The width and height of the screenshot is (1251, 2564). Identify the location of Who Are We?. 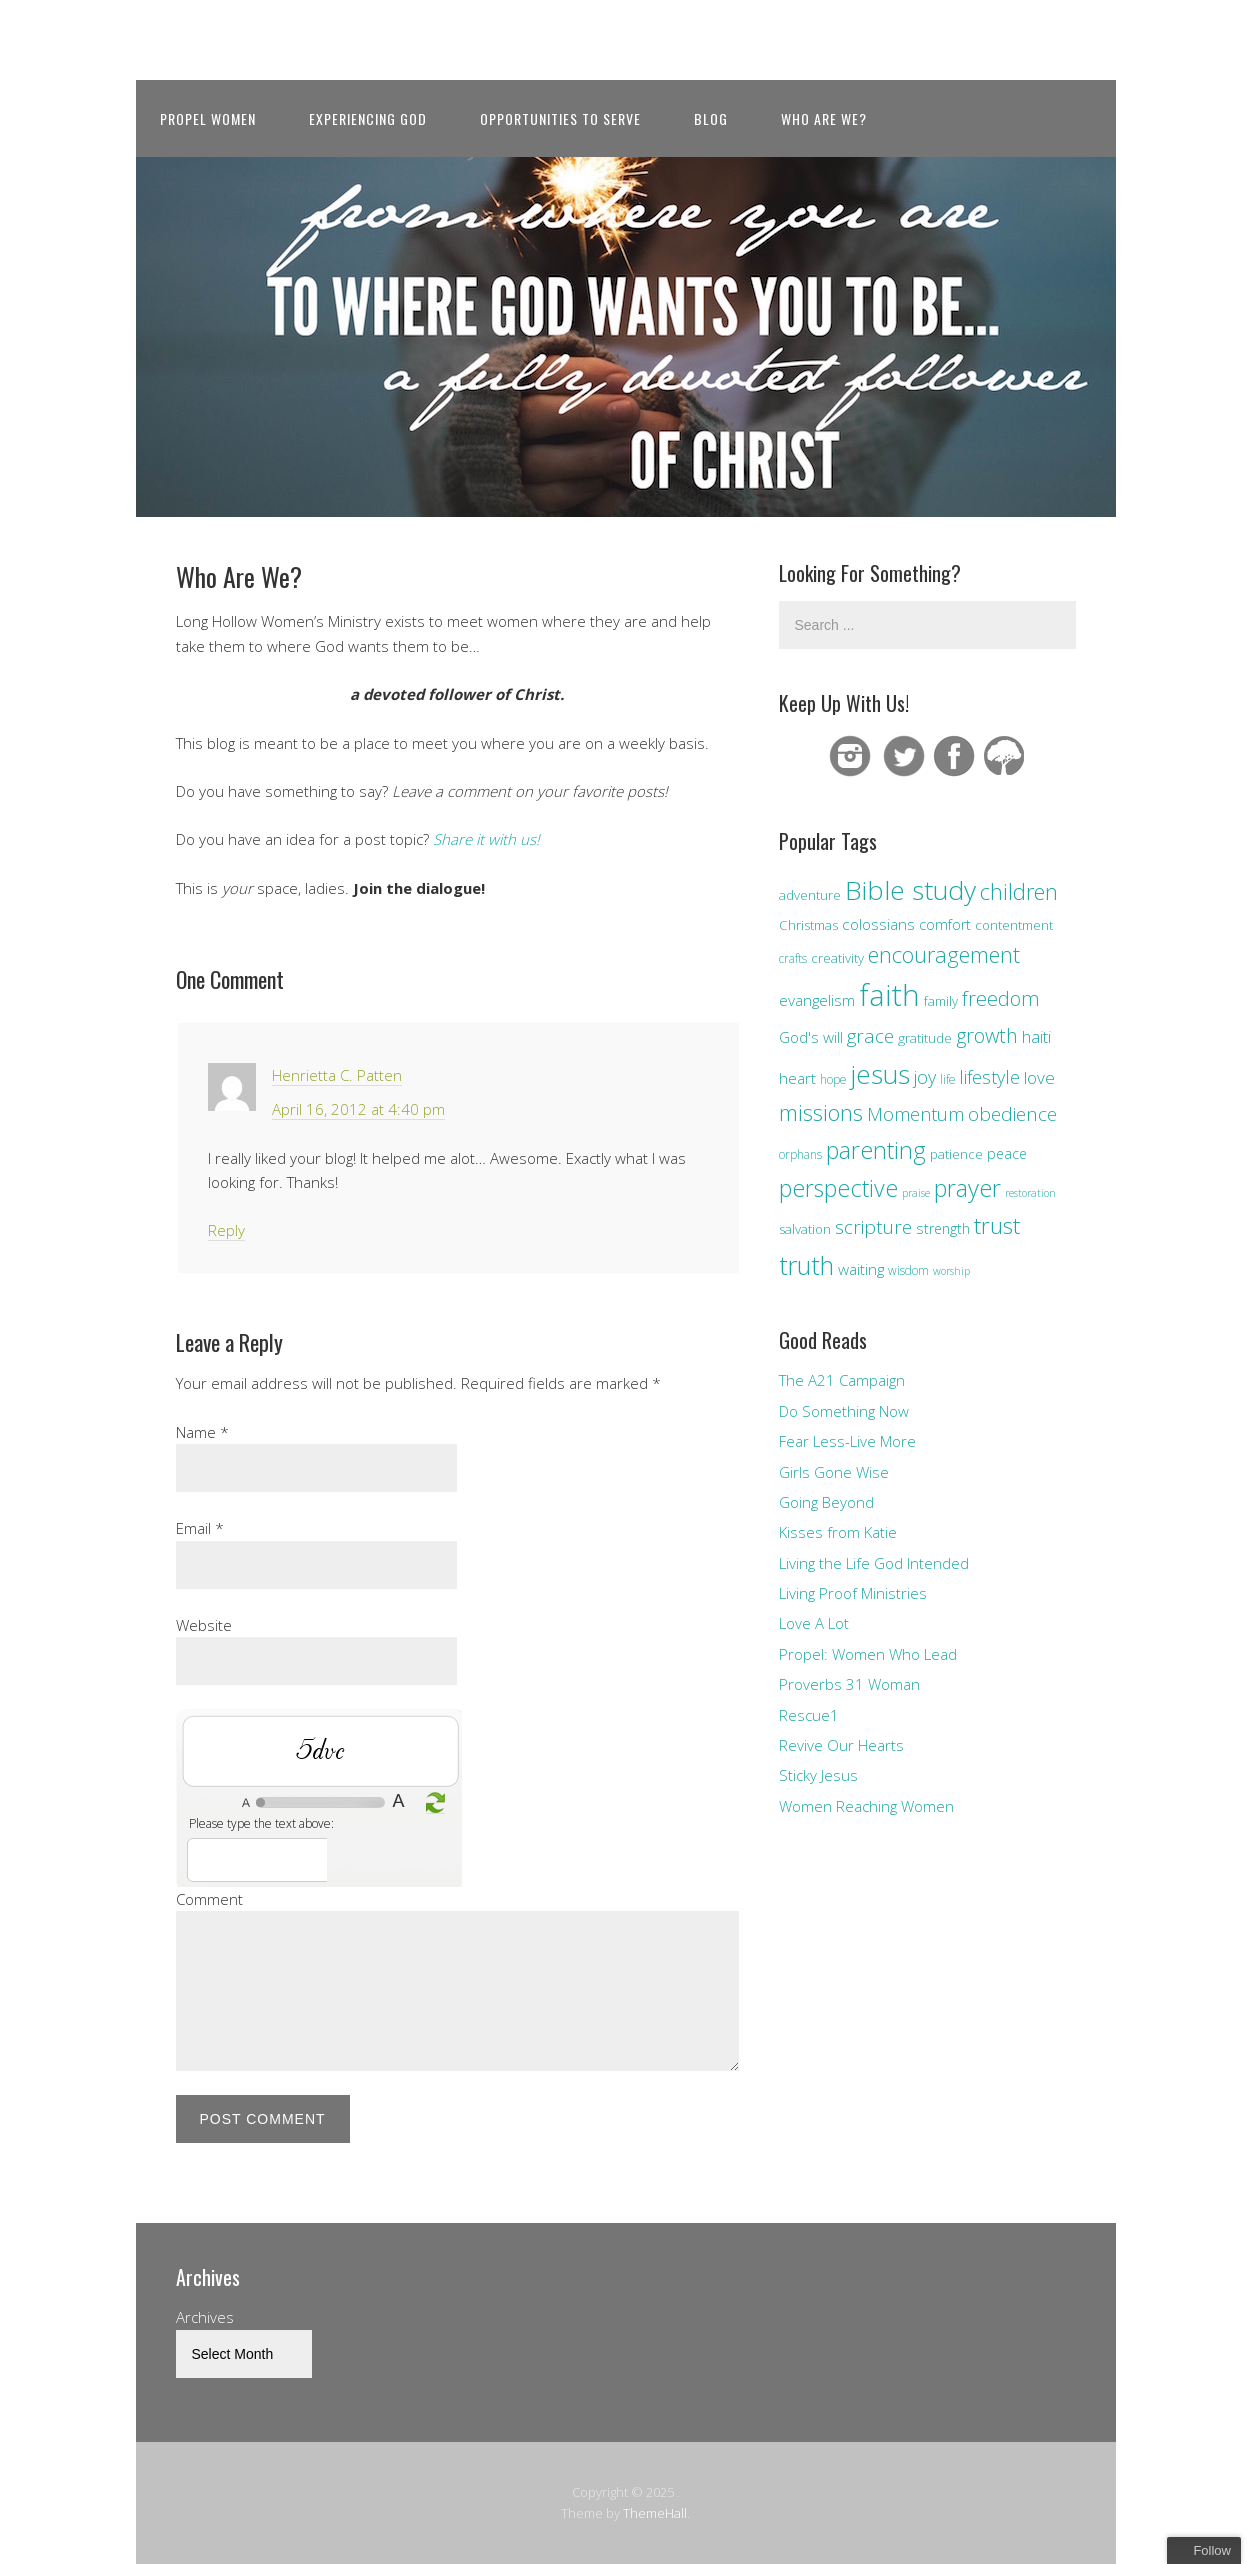
(824, 118).